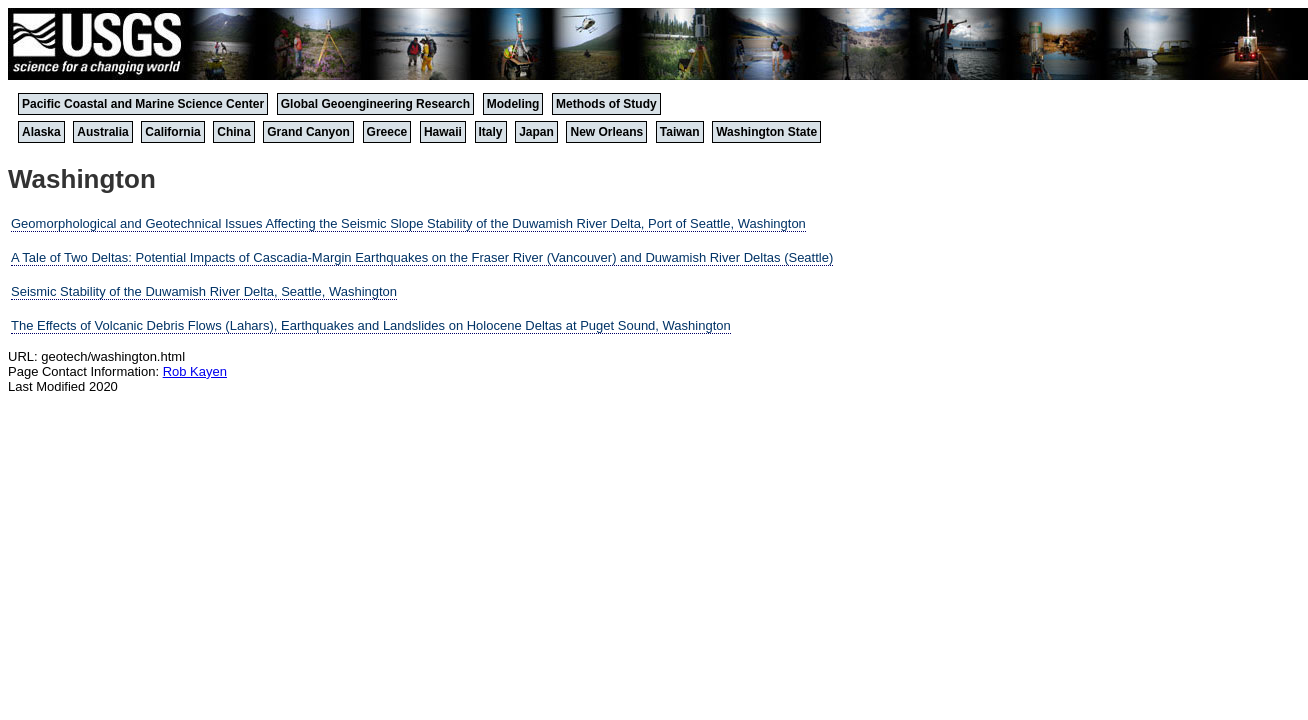  Describe the element at coordinates (766, 132) in the screenshot. I see `Washington State` at that location.